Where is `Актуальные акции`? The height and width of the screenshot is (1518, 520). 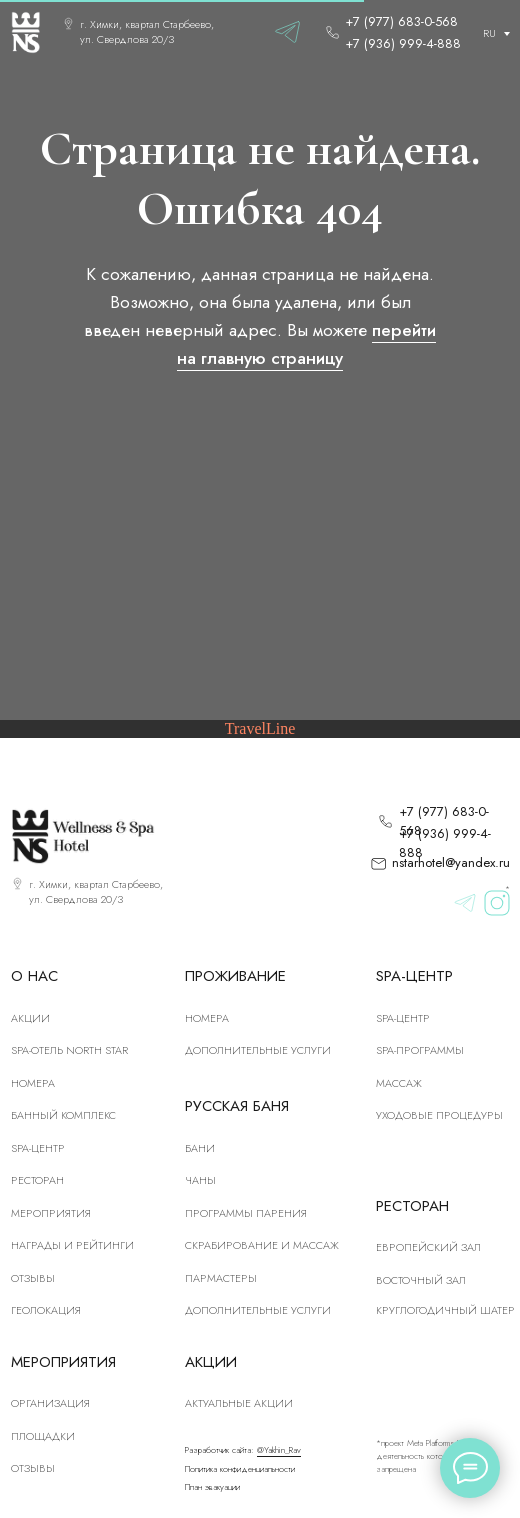
Актуальные акции is located at coordinates (239, 1403).